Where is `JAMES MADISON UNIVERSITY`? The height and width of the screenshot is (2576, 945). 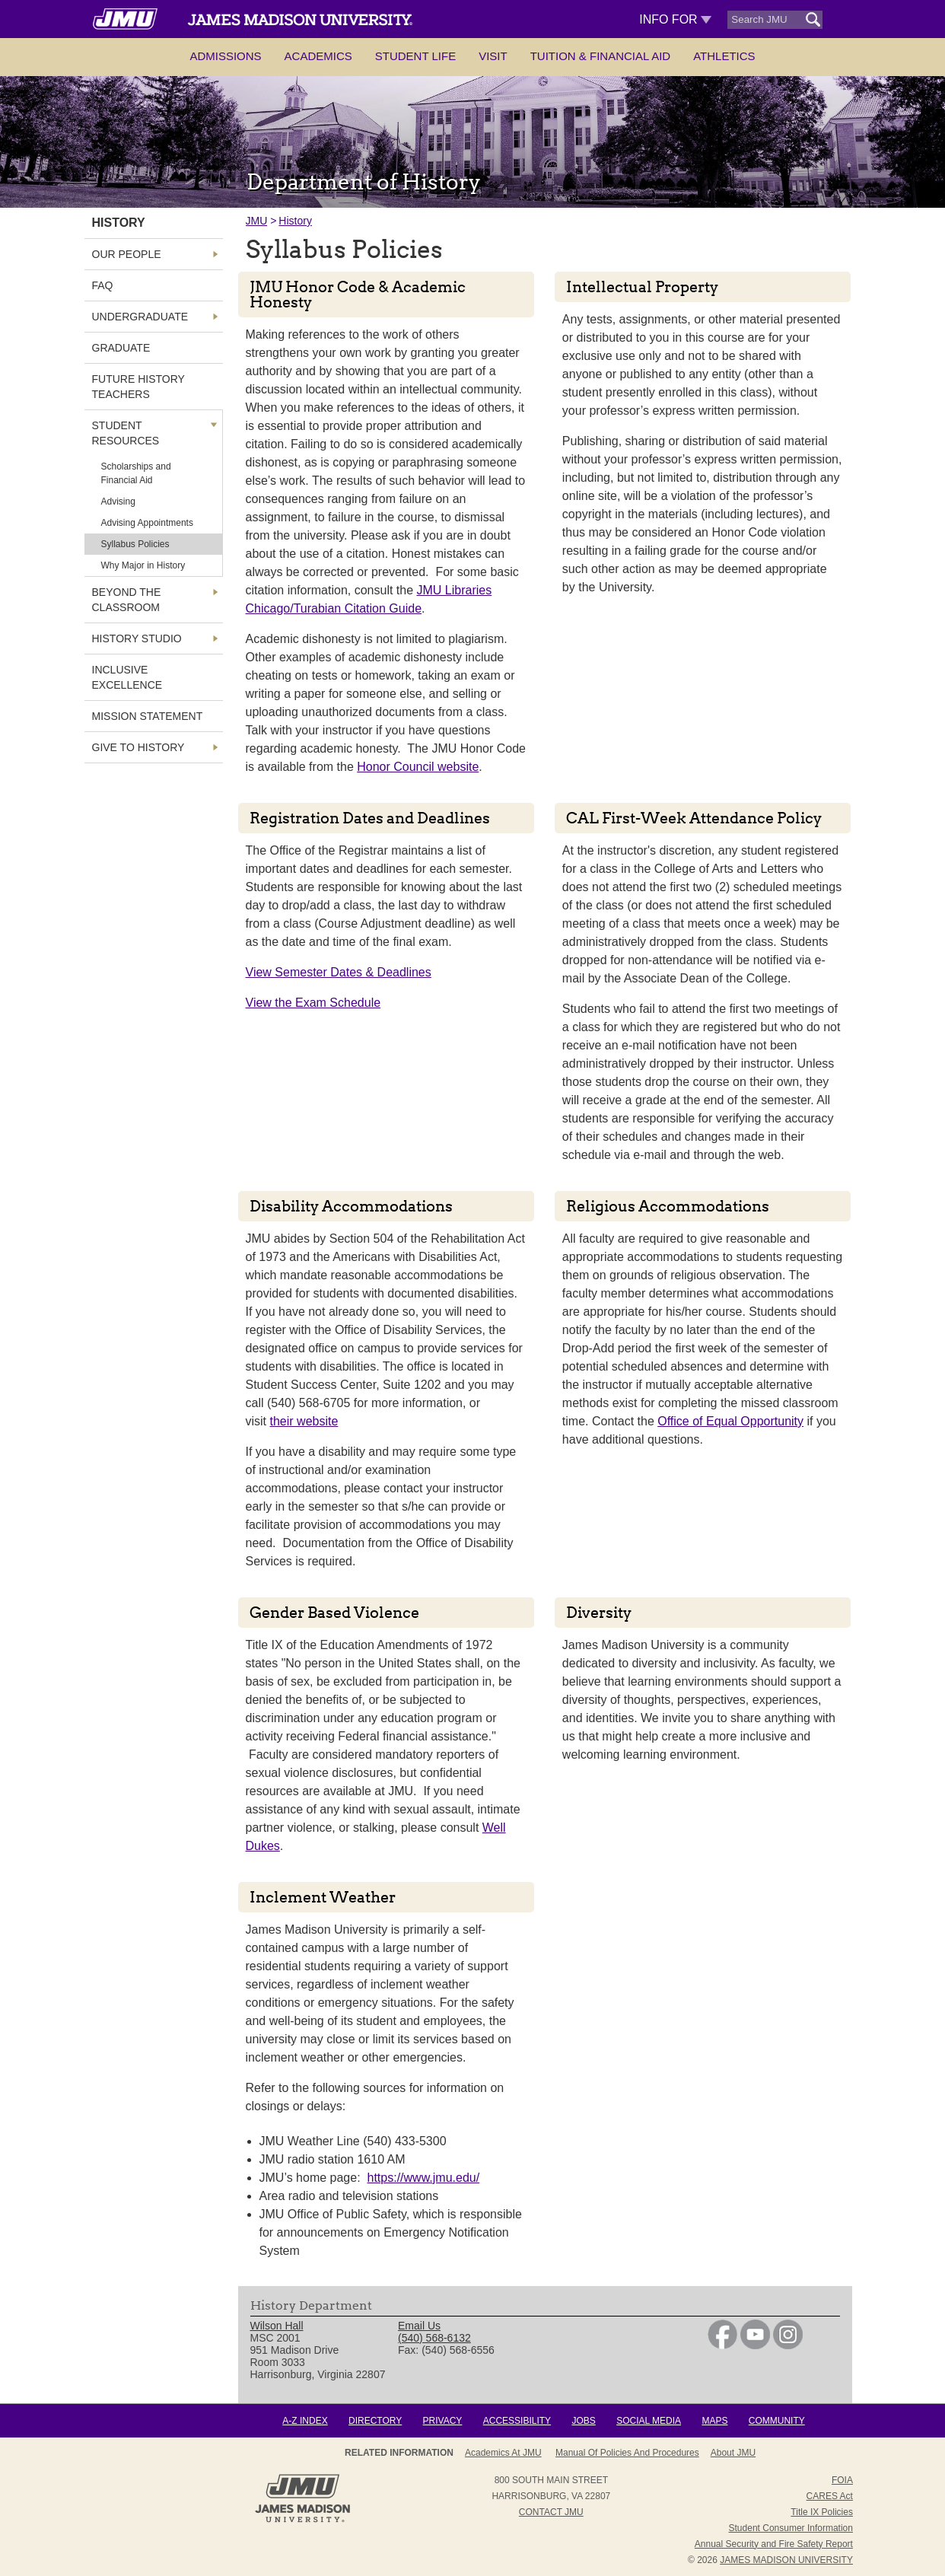
JAMES MADISON UNIVERSITY is located at coordinates (786, 2560).